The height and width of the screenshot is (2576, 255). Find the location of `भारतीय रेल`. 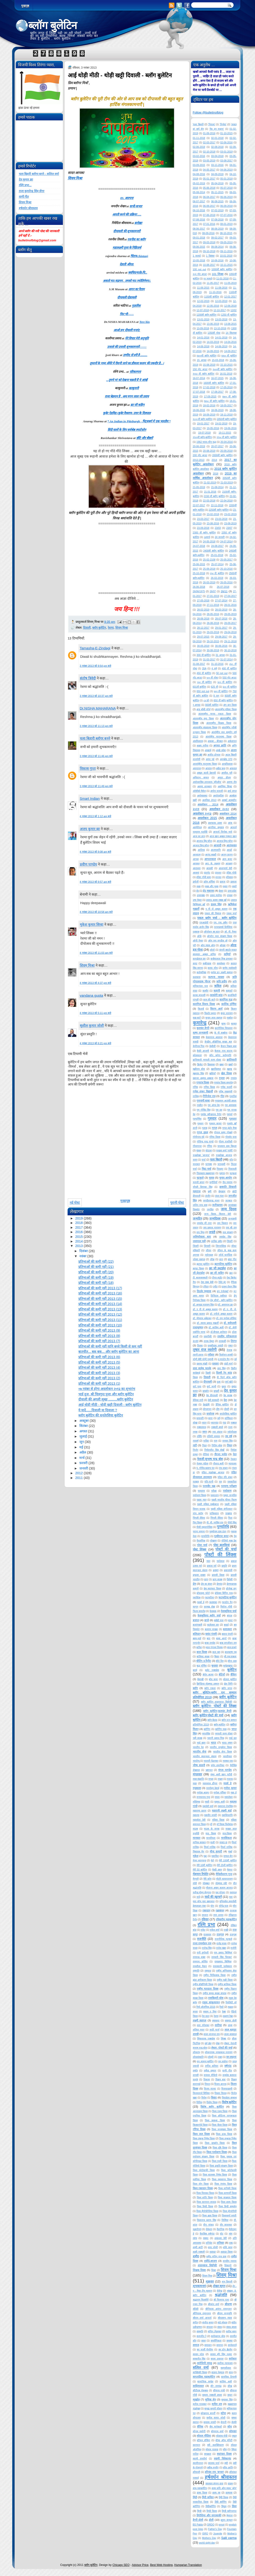

भारतीय रेल is located at coordinates (198, 1747).